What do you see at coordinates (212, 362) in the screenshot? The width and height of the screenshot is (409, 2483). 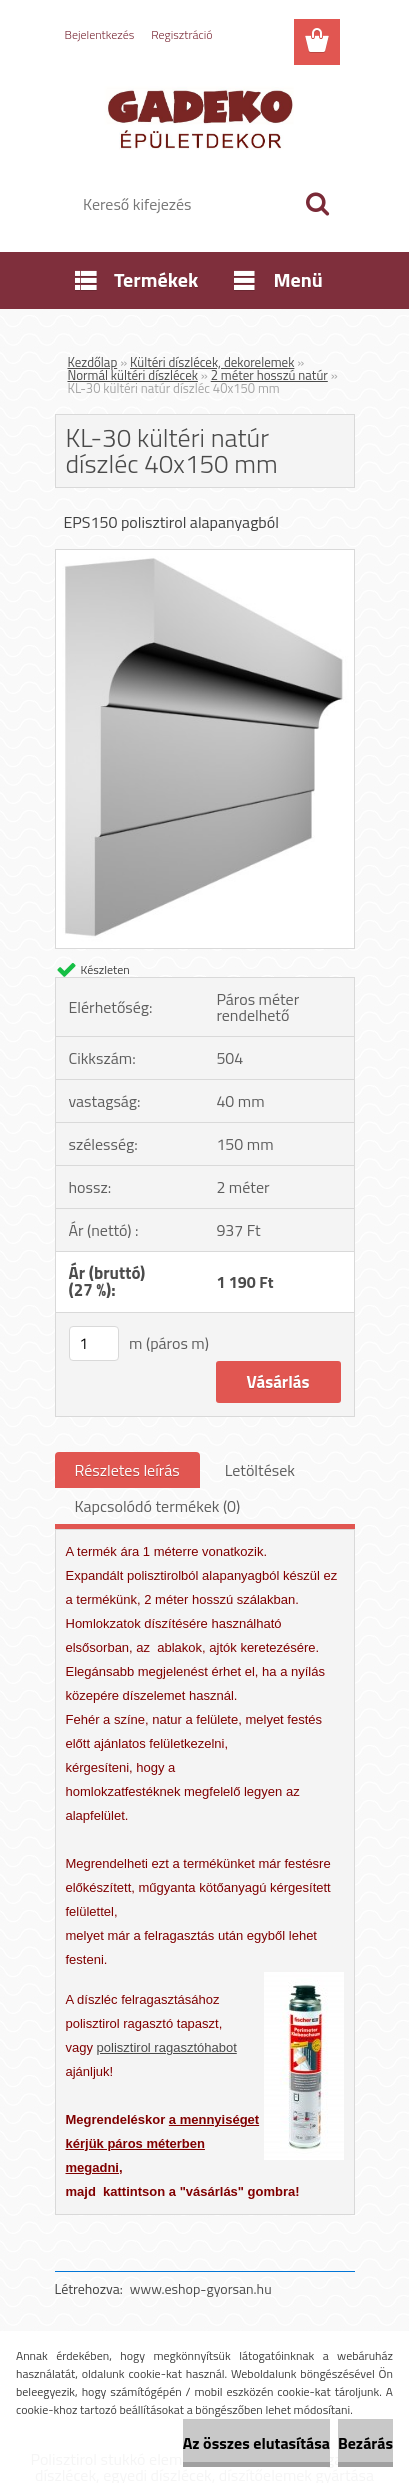 I see `Kültéri díszlécek, dekorelemek` at bounding box center [212, 362].